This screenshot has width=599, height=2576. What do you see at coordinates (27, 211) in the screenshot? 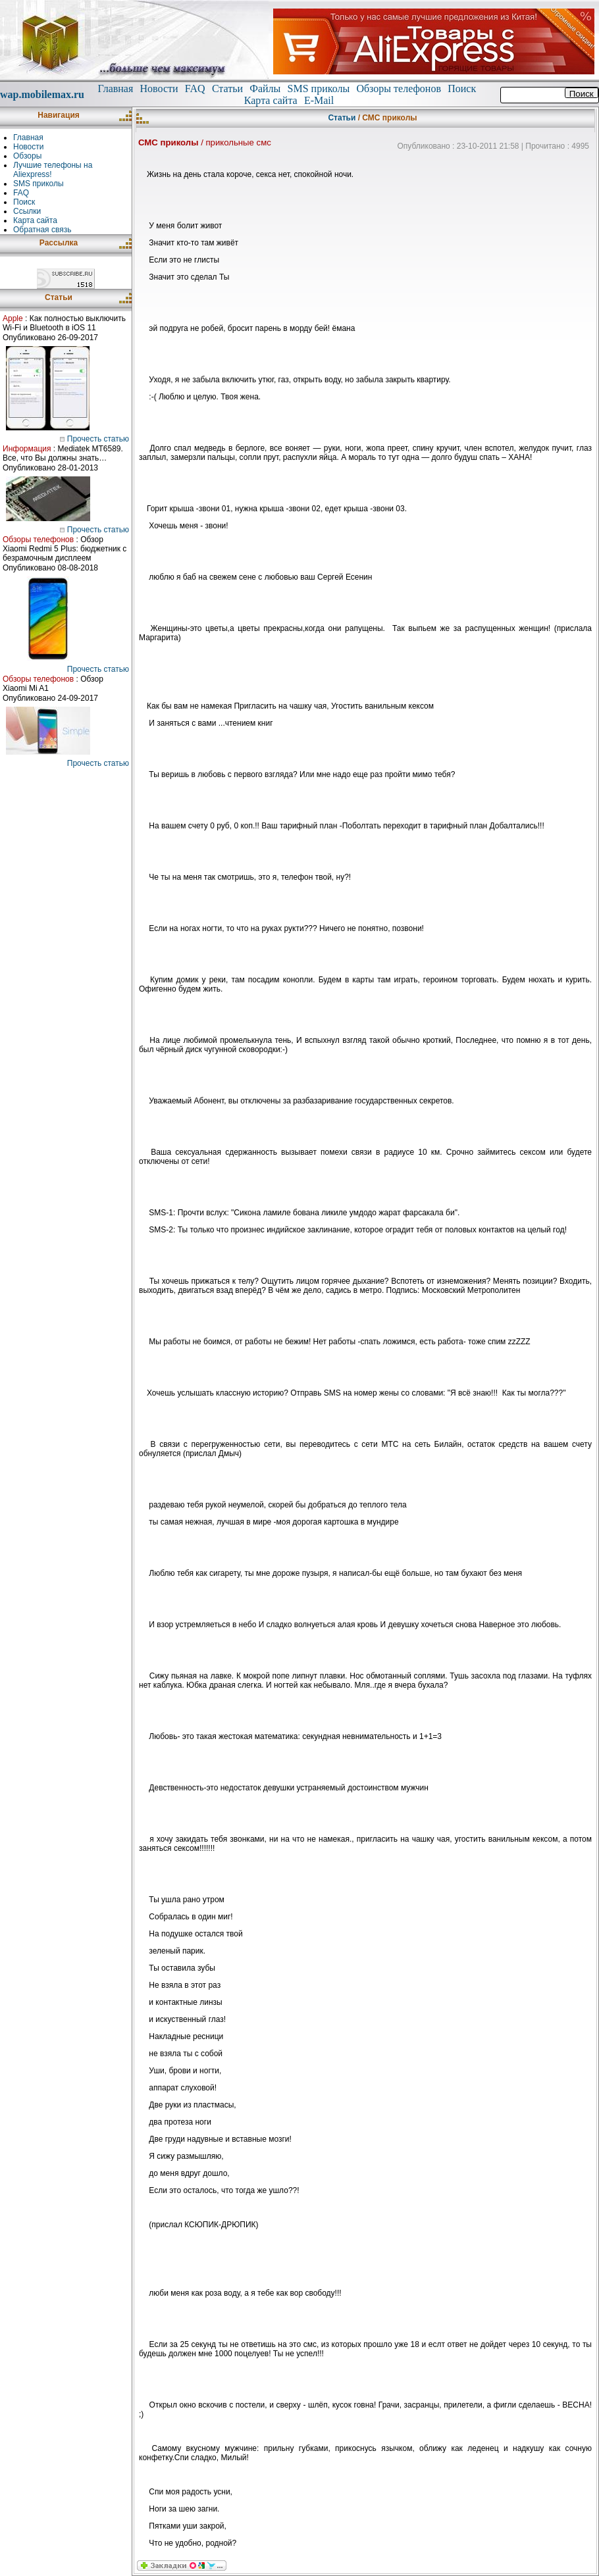
I see `Ссылки` at bounding box center [27, 211].